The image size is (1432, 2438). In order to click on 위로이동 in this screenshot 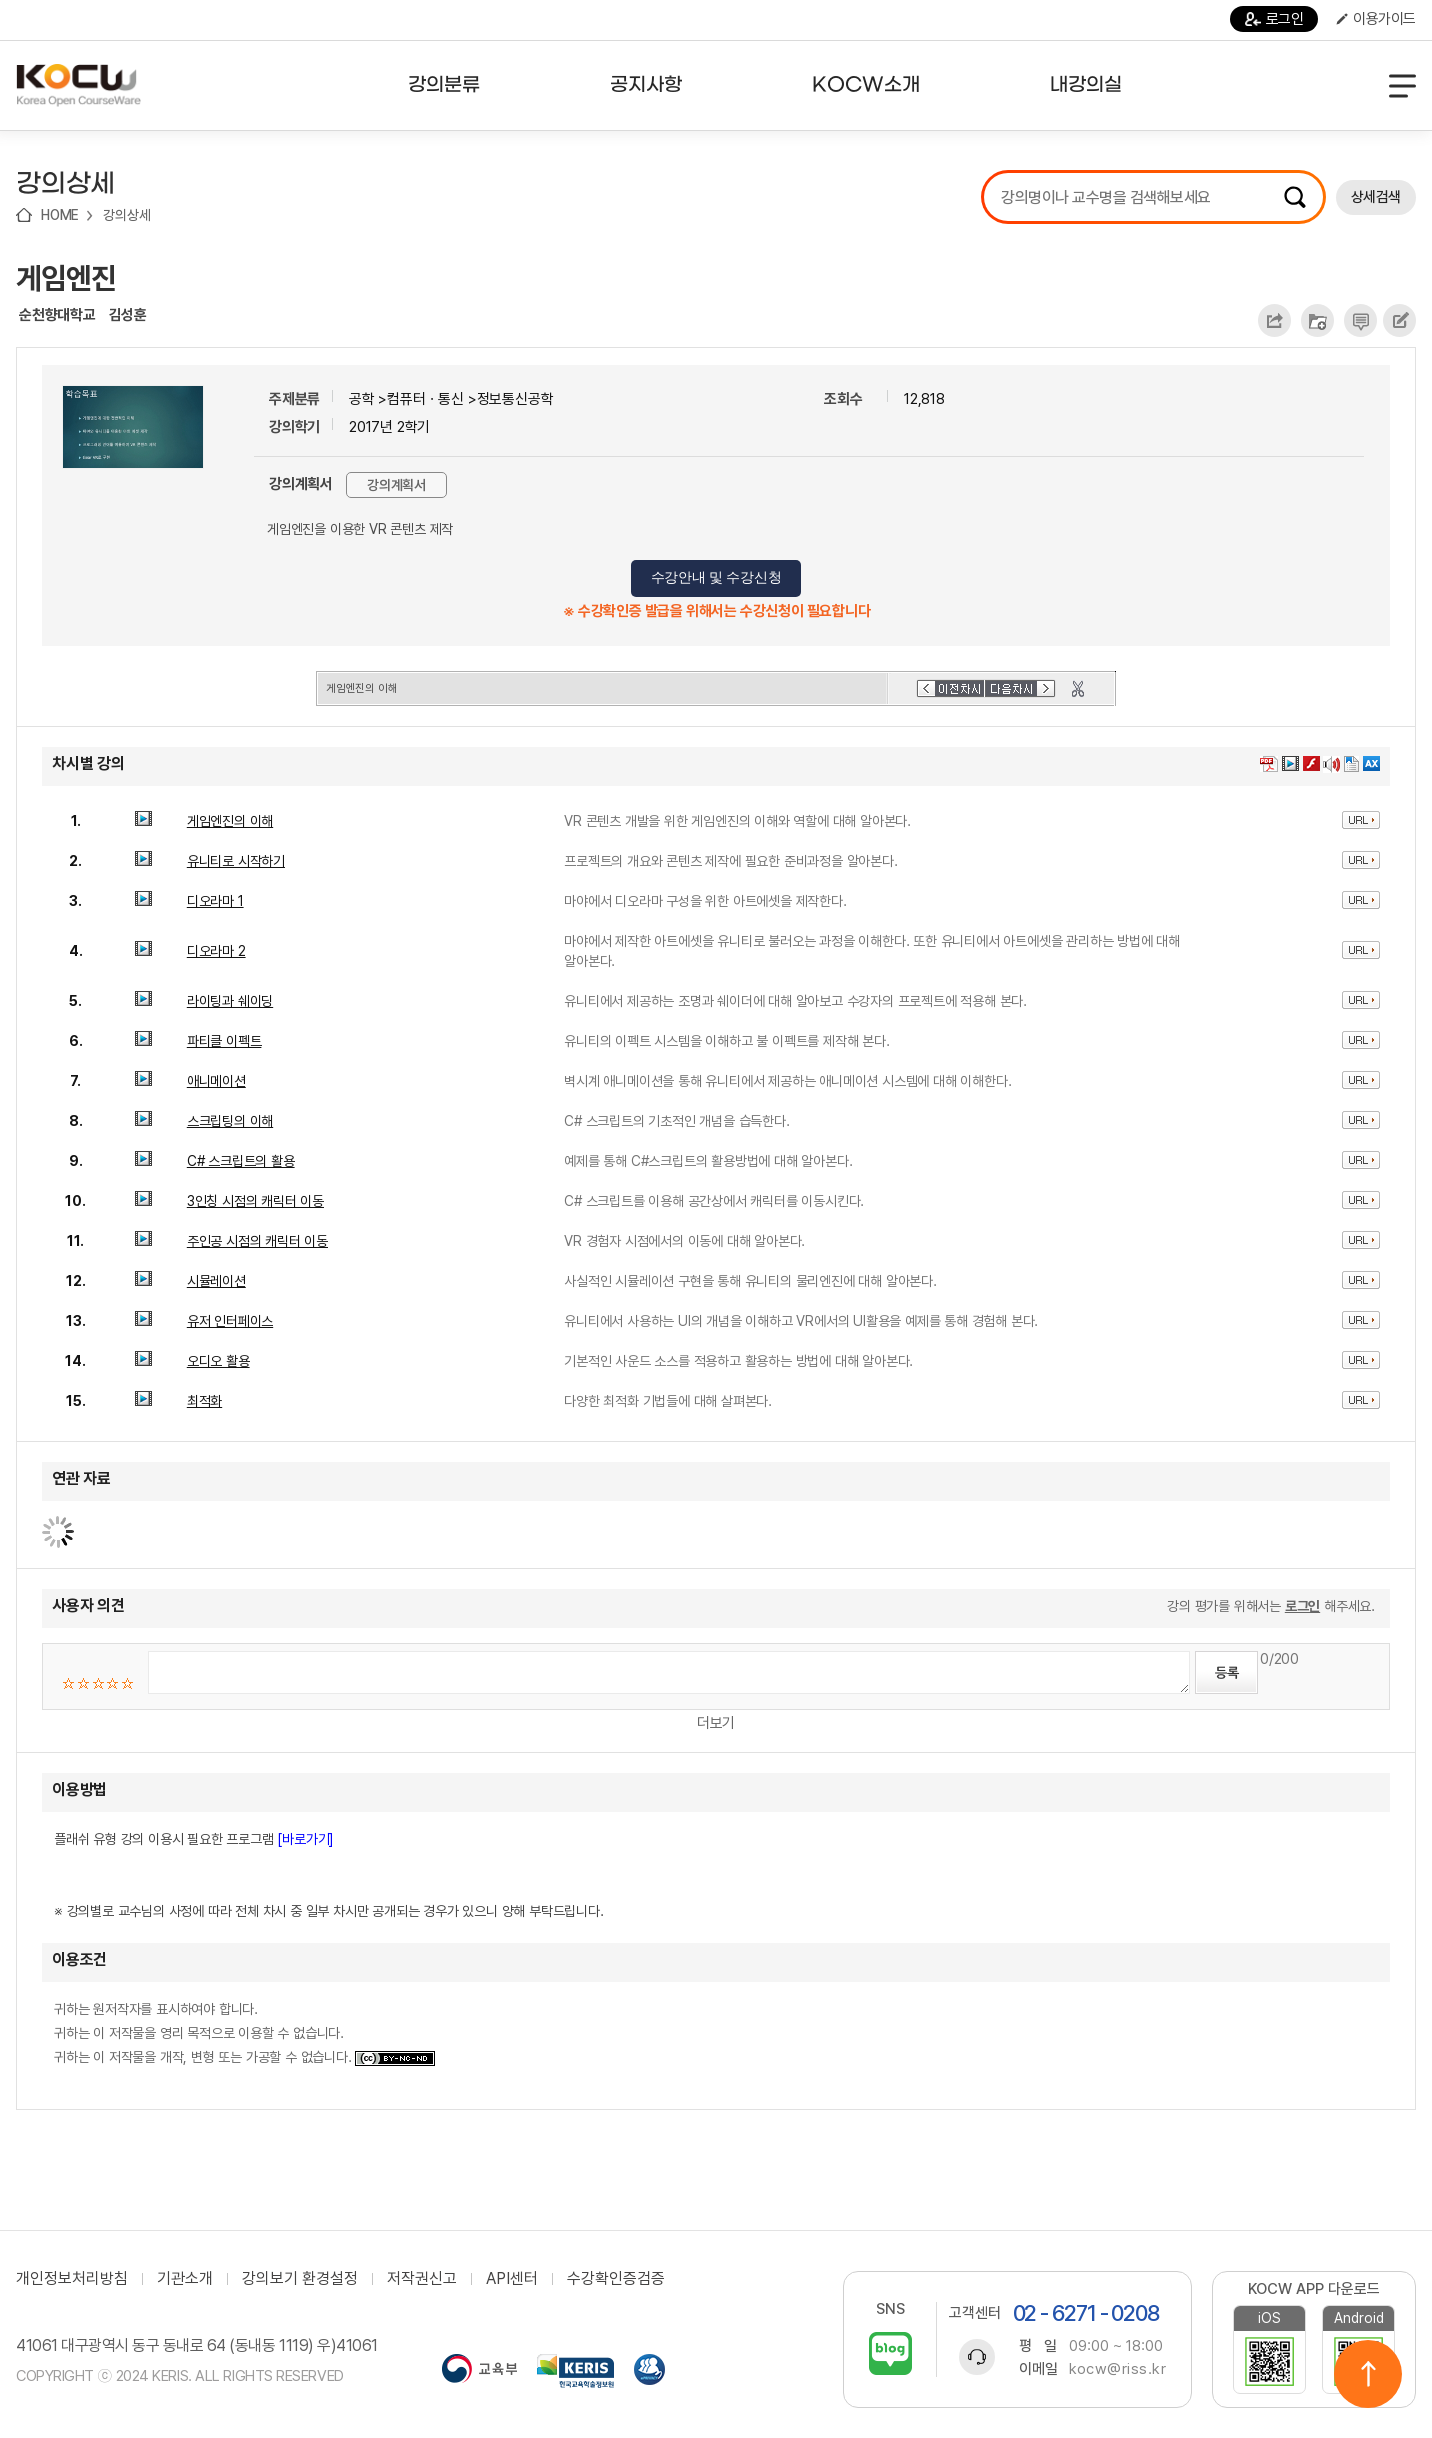, I will do `click(1368, 2374)`.